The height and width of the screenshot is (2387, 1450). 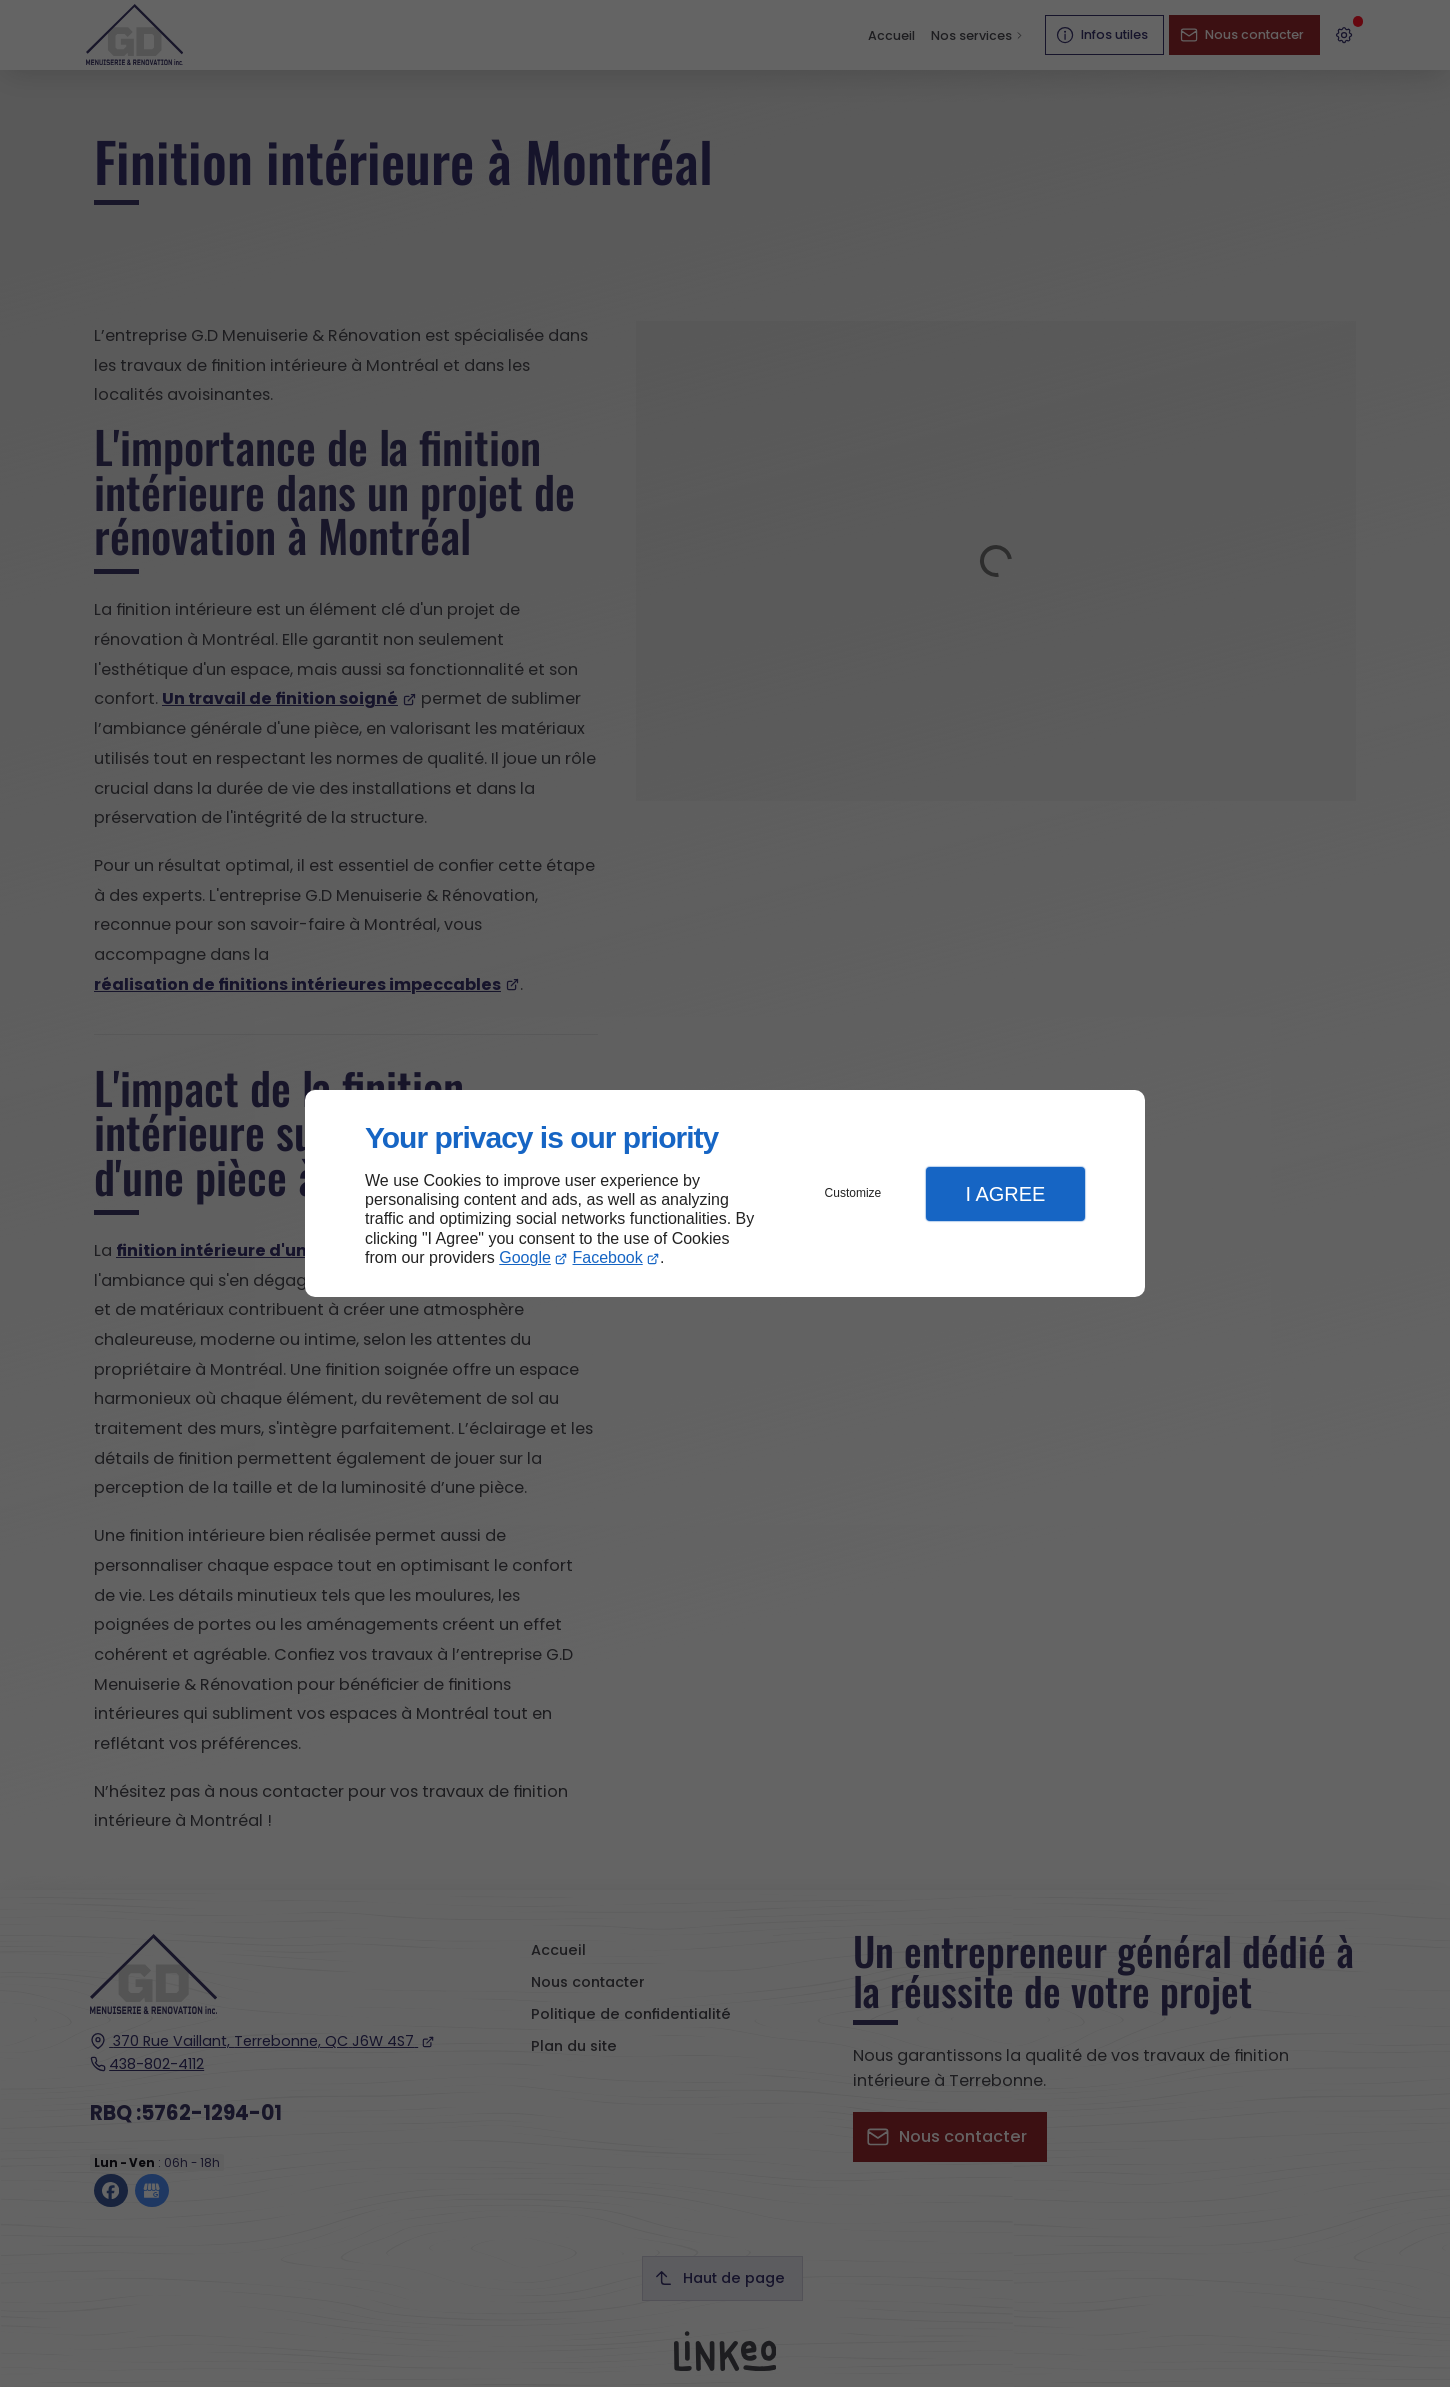 I want to click on Customize [button], so click(x=853, y=1193).